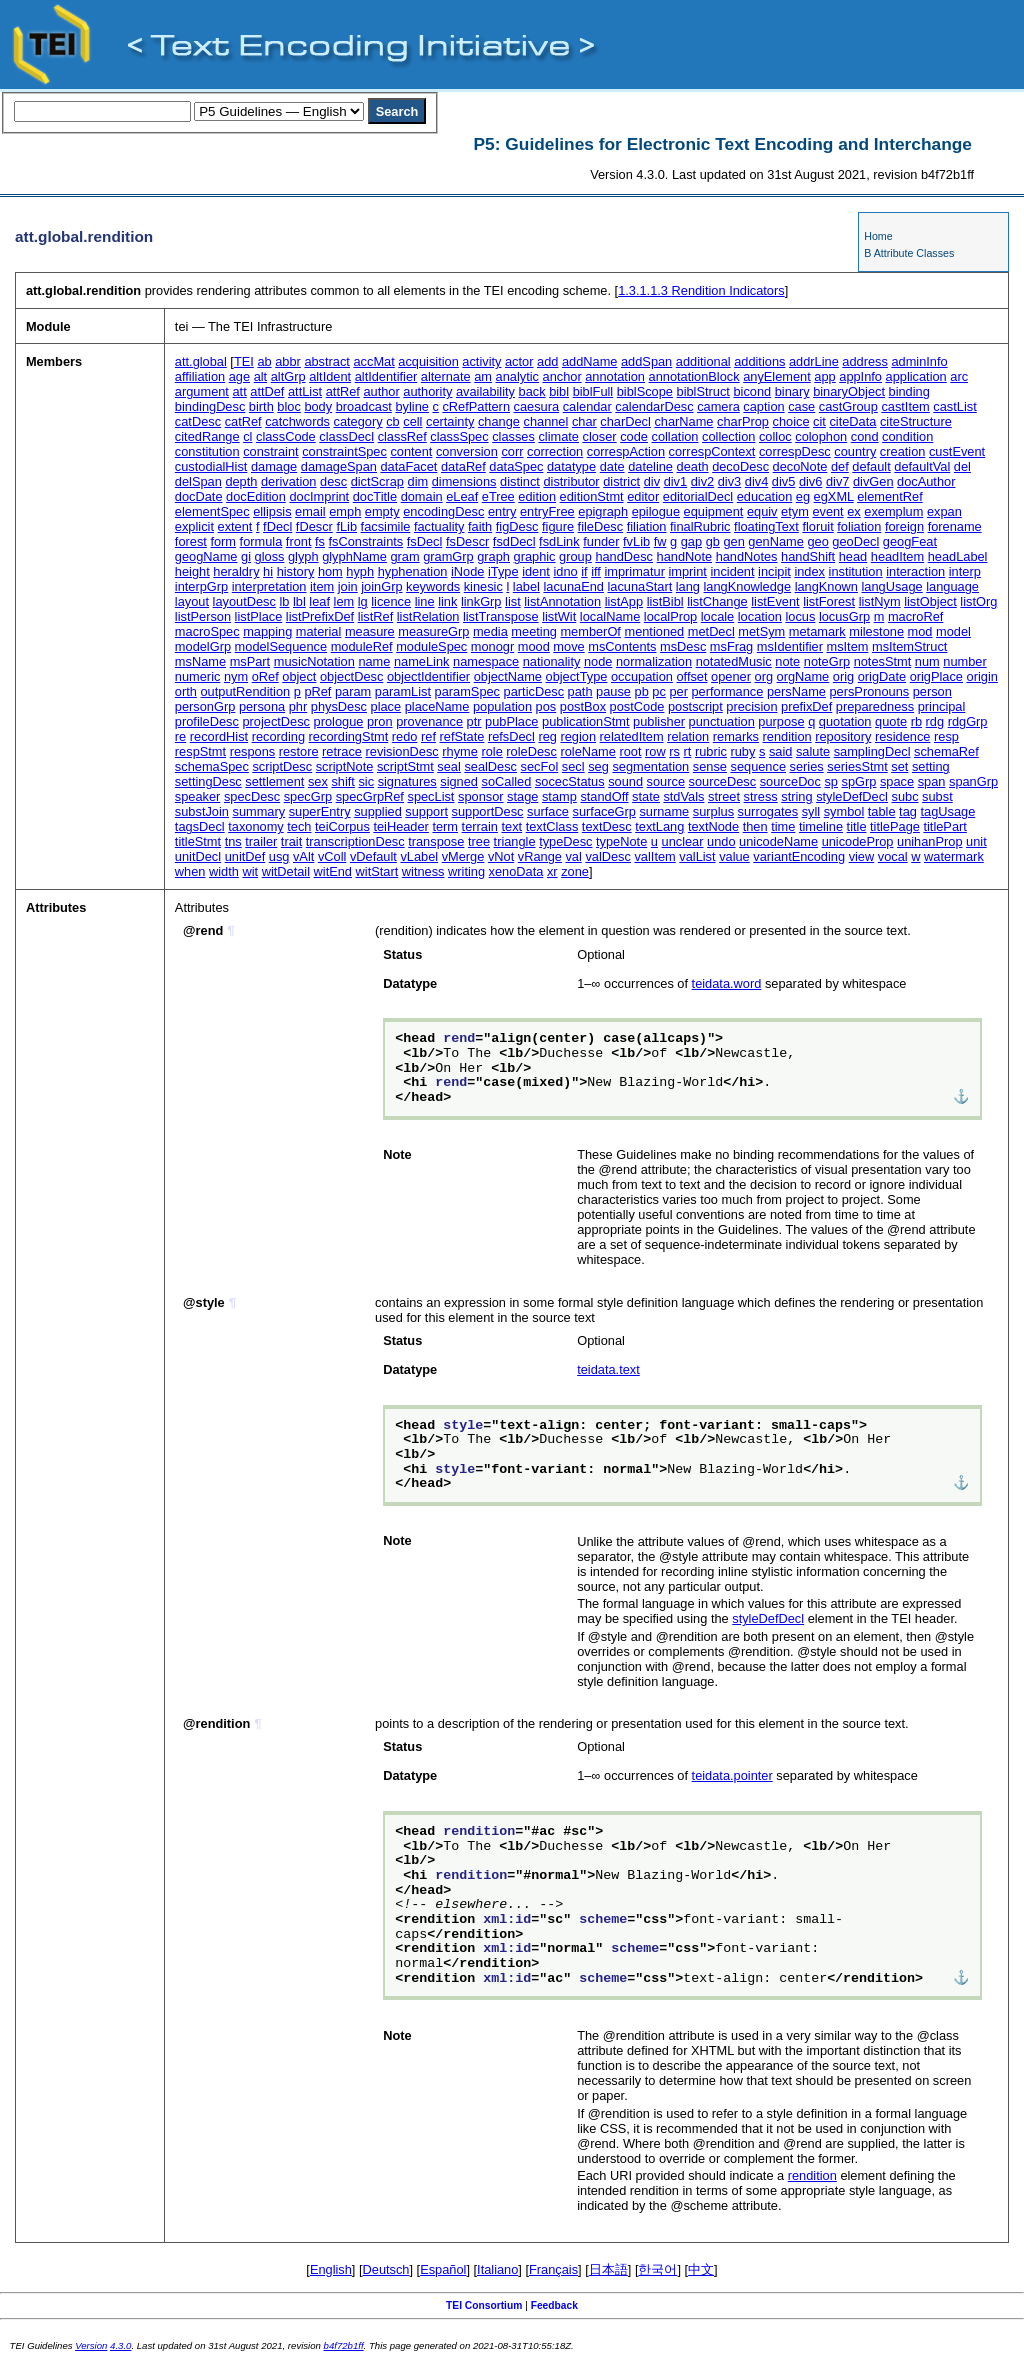 Image resolution: width=1024 pixels, height=2361 pixels. I want to click on custEvent, so click(957, 451).